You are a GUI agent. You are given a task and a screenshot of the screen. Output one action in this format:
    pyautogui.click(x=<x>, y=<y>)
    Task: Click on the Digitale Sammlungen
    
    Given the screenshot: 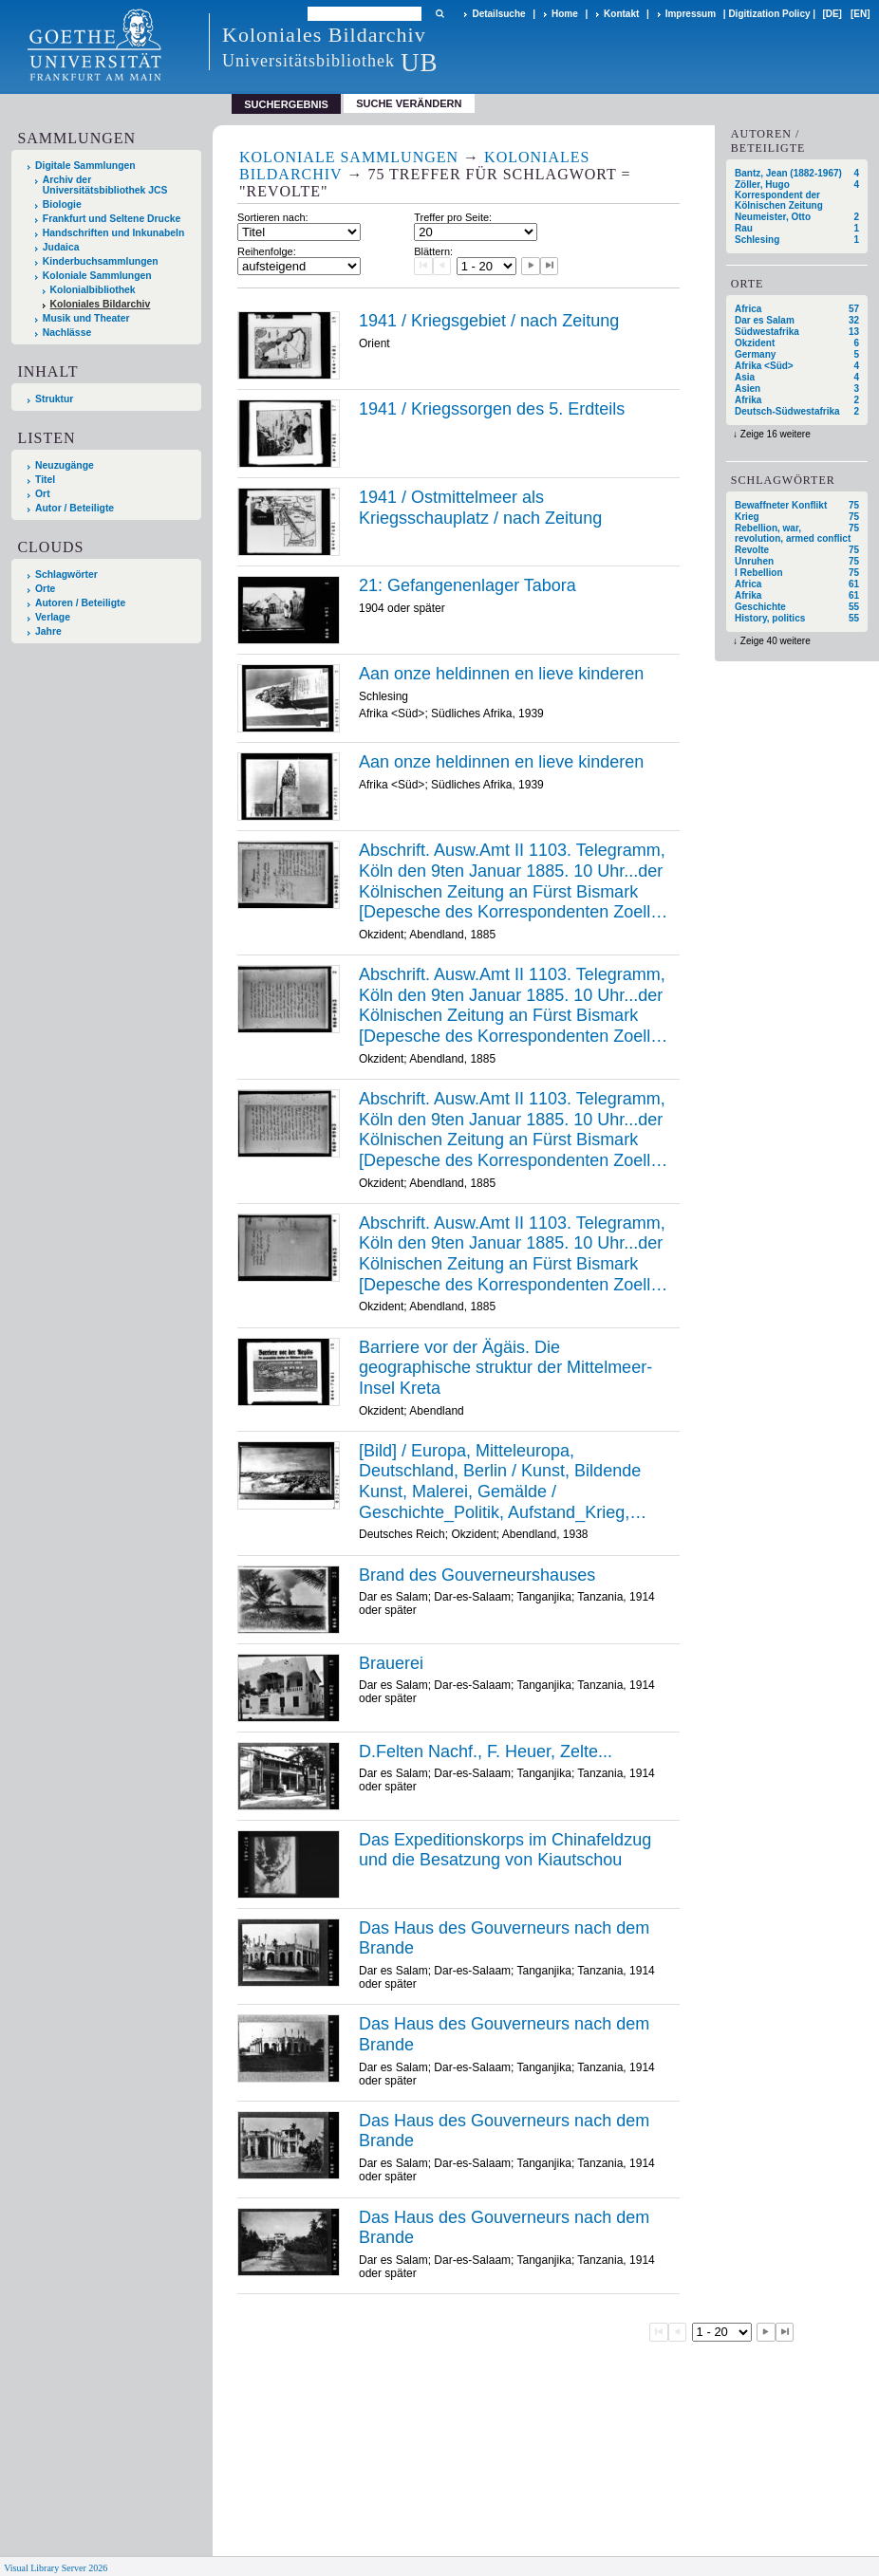 What is the action you would take?
    pyautogui.click(x=85, y=165)
    